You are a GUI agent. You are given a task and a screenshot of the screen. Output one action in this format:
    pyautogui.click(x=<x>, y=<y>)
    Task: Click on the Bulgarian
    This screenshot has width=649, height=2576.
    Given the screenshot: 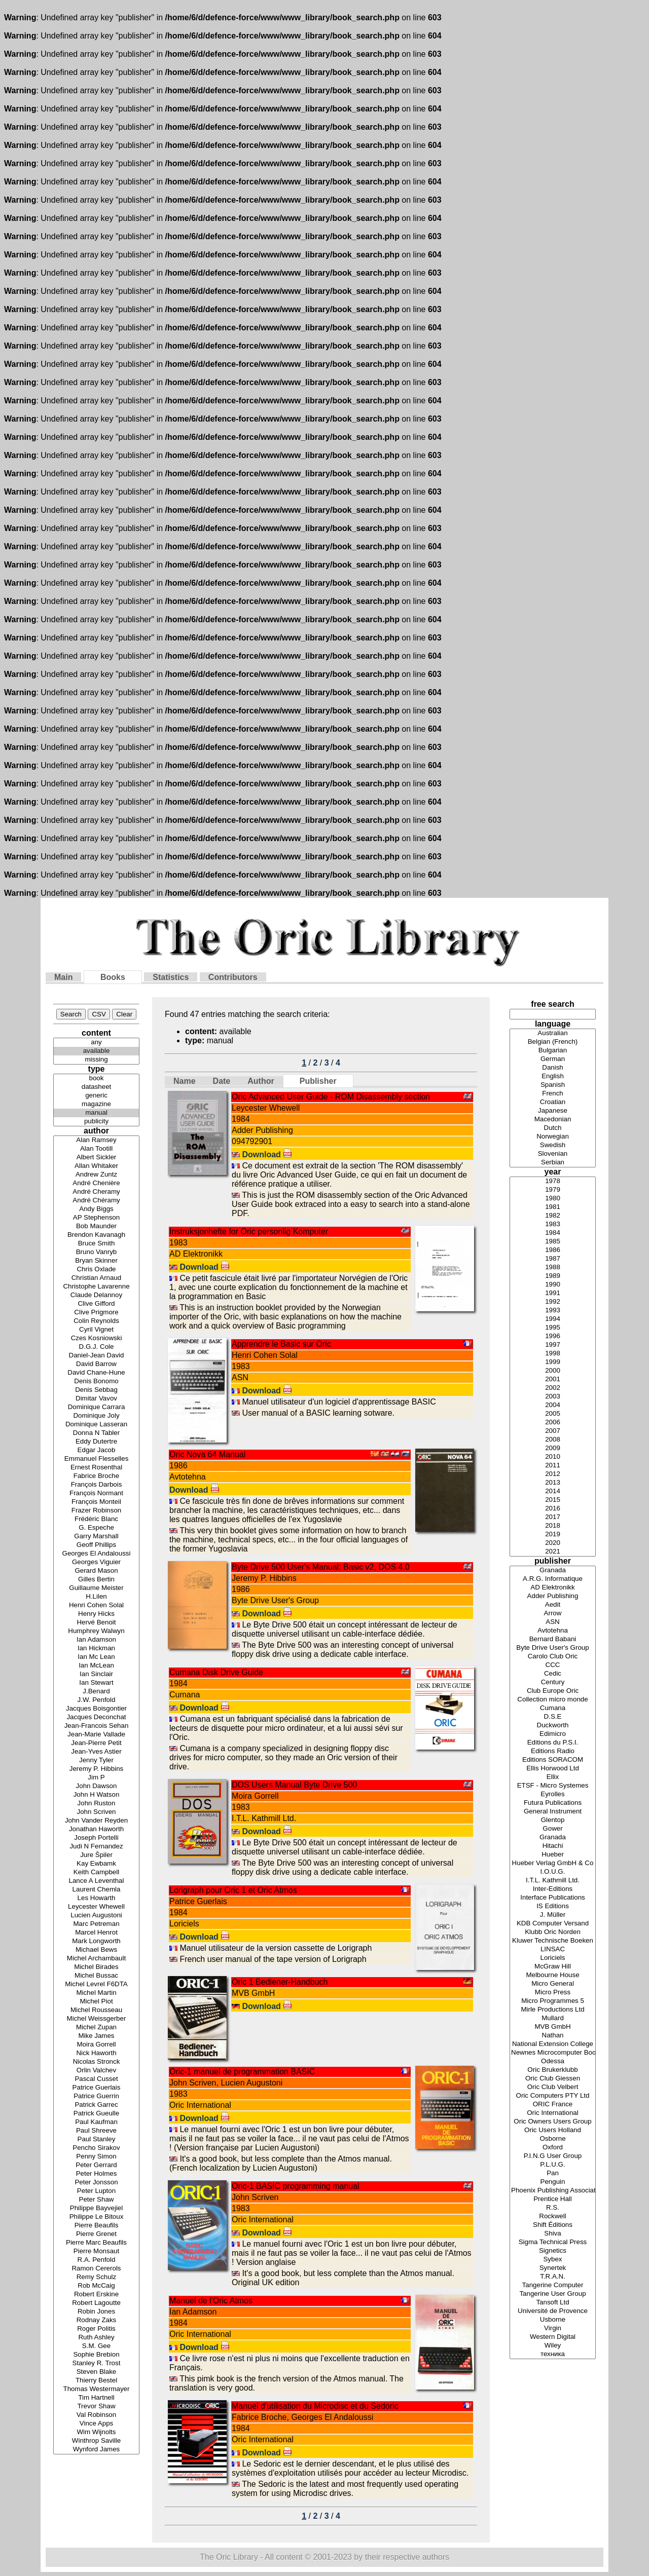 What is the action you would take?
    pyautogui.click(x=552, y=1050)
    